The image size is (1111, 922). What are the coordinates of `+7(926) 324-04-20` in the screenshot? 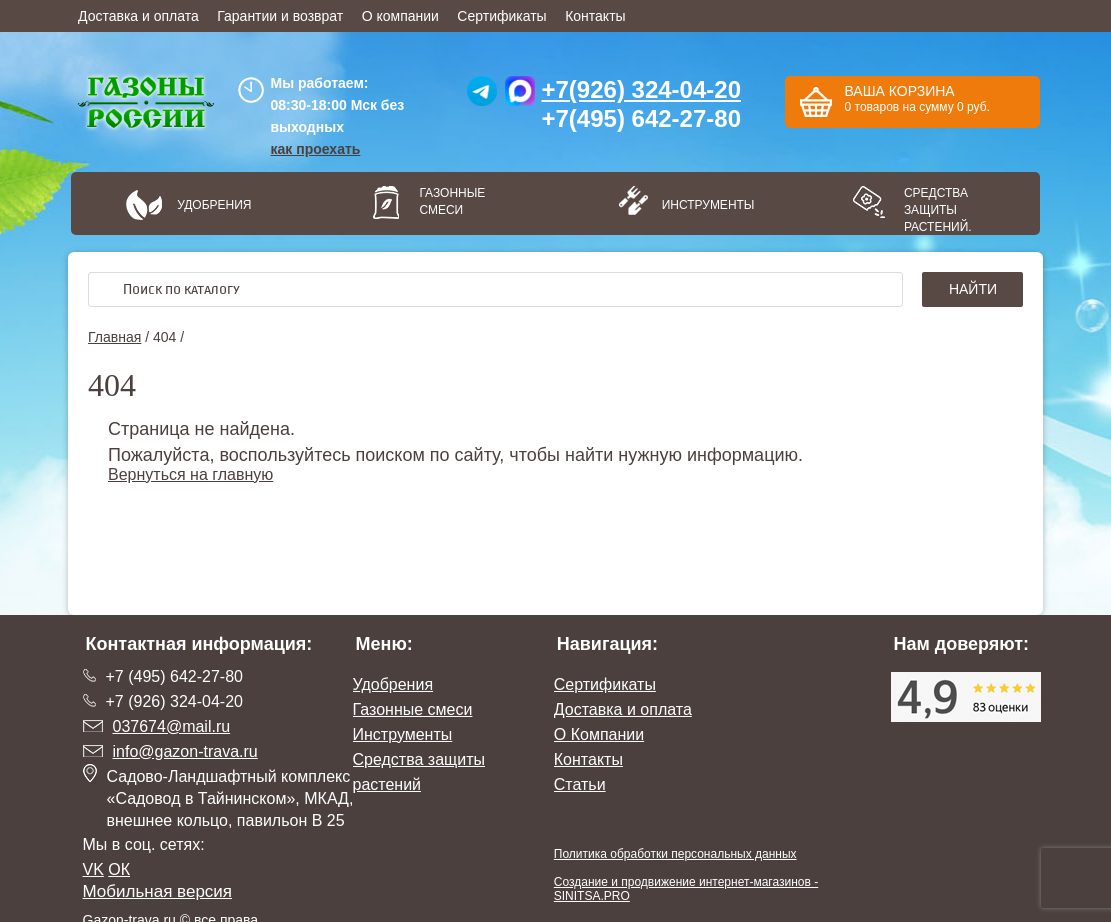 It's located at (641, 89).